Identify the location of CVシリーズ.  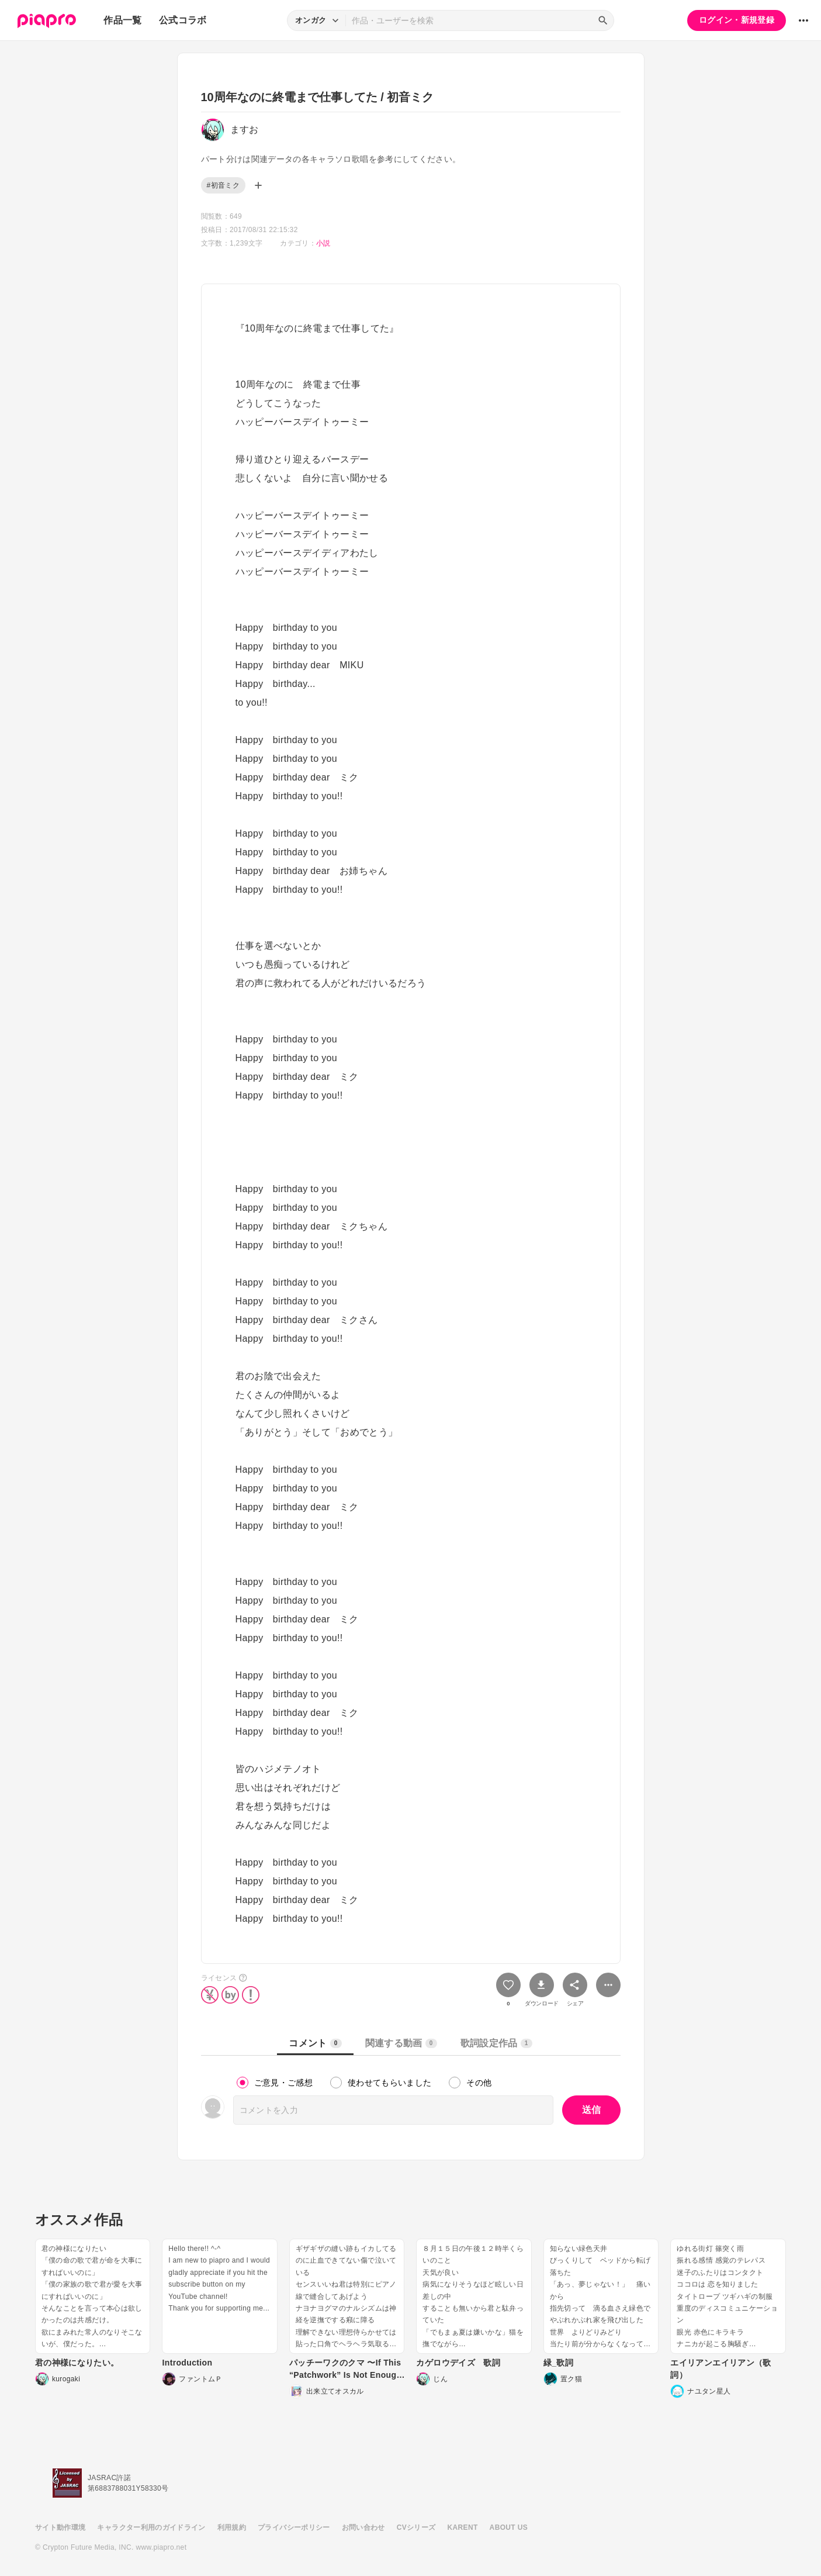
(416, 2527).